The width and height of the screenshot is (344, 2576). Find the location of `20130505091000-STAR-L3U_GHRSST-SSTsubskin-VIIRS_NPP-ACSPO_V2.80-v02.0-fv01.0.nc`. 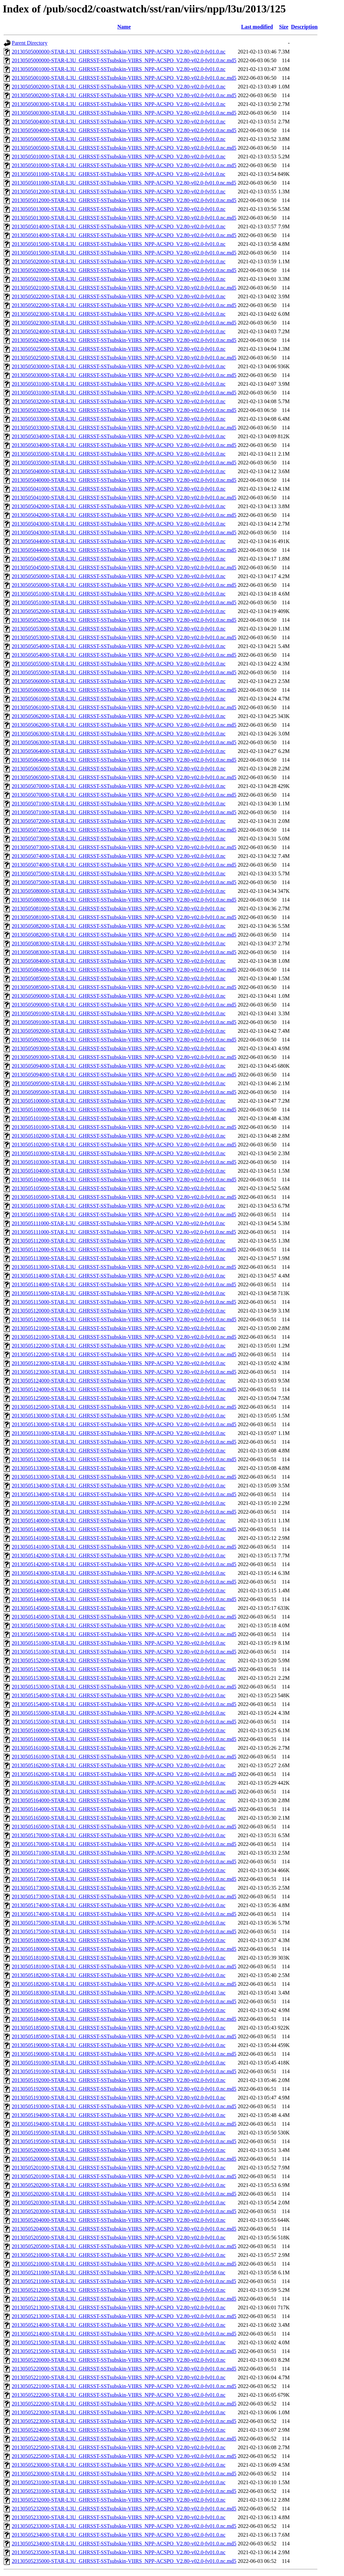

20130505091000-STAR-L3U_GHRSST-SSTsubskin-VIIRS_NPP-ACSPO_V2.80-v02.0-fv01.0.nc is located at coordinates (118, 1013).